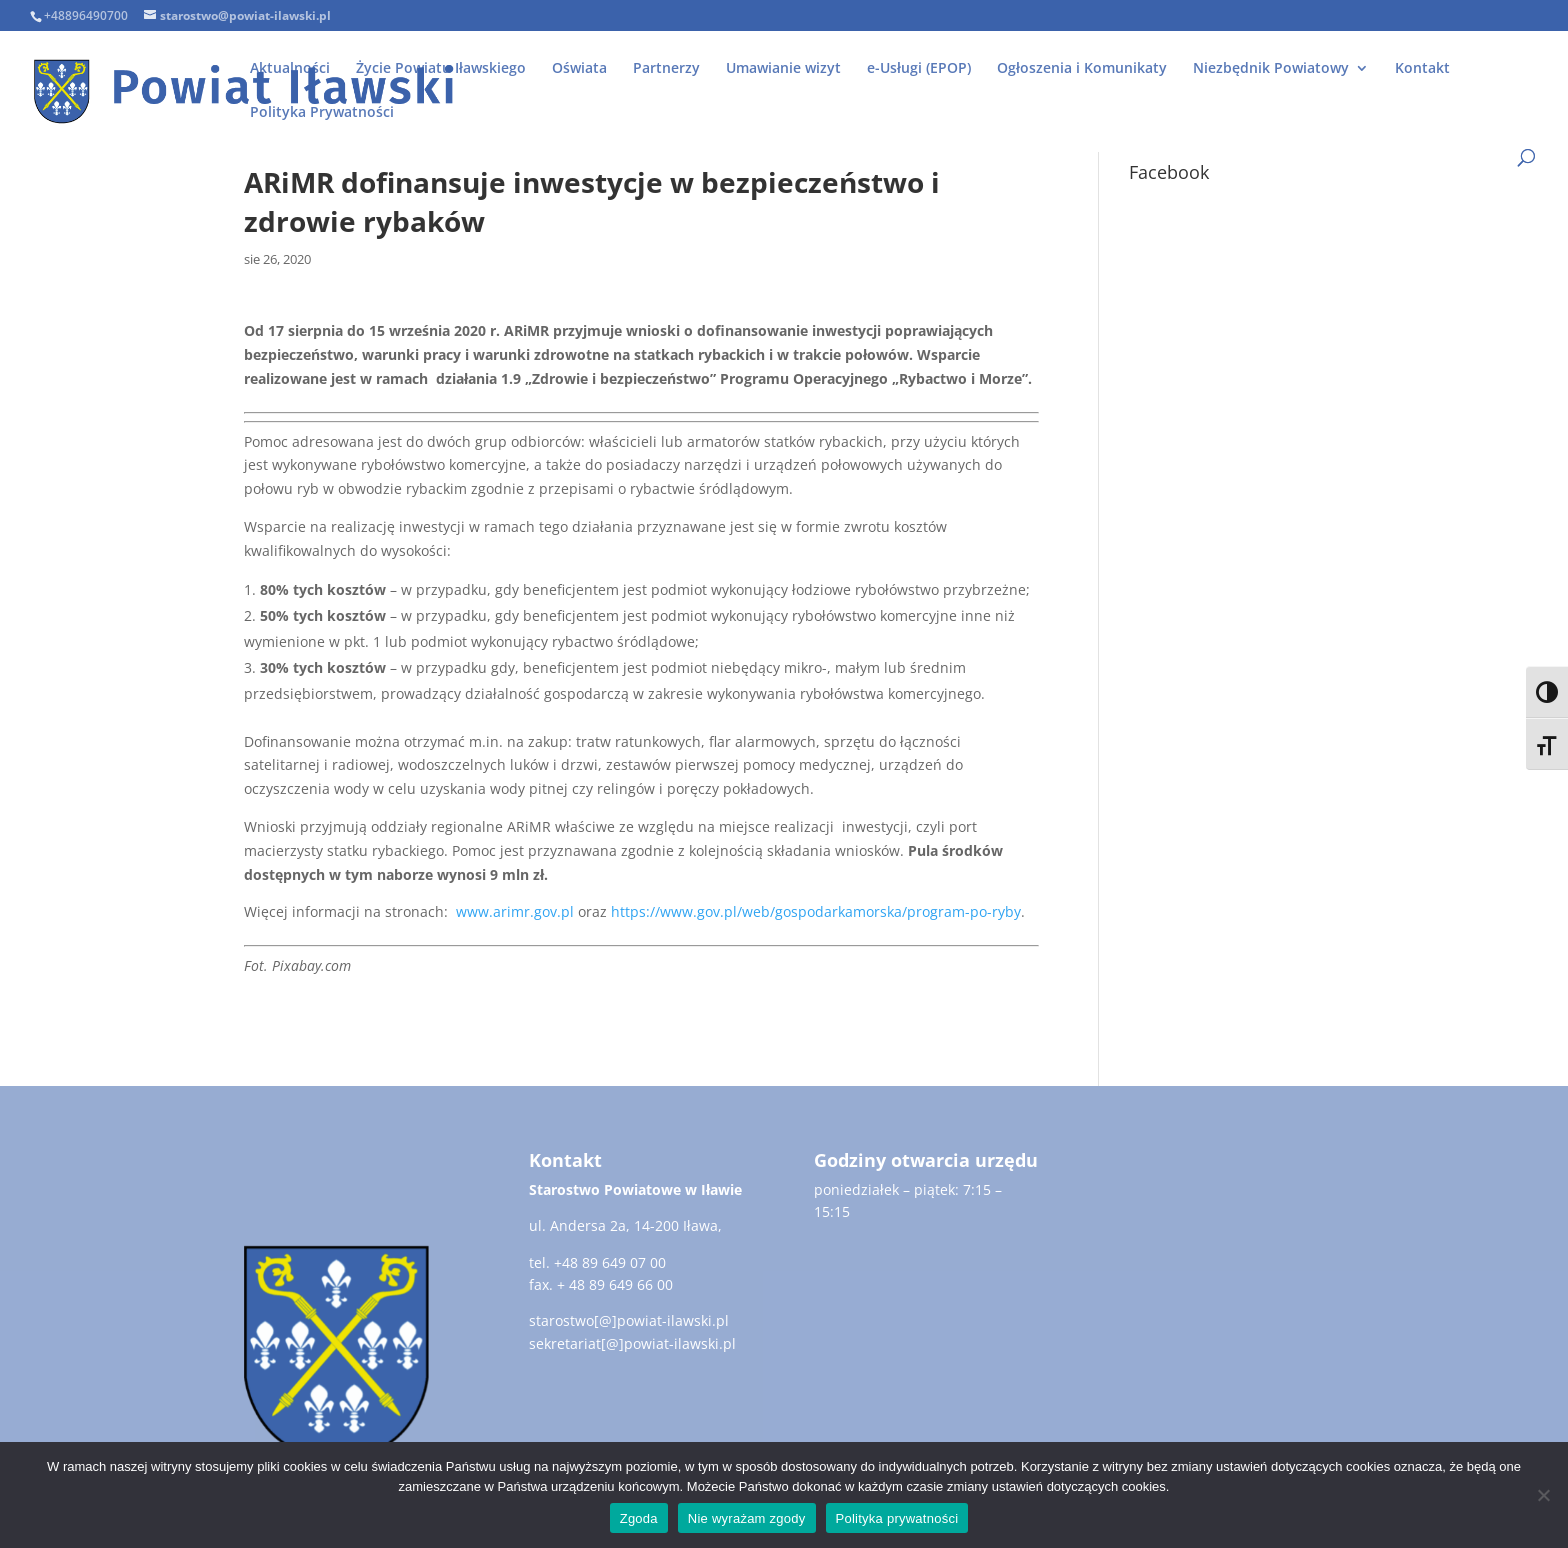  Describe the element at coordinates (1271, 69) in the screenshot. I see `Niezbędnik Powiatowy` at that location.